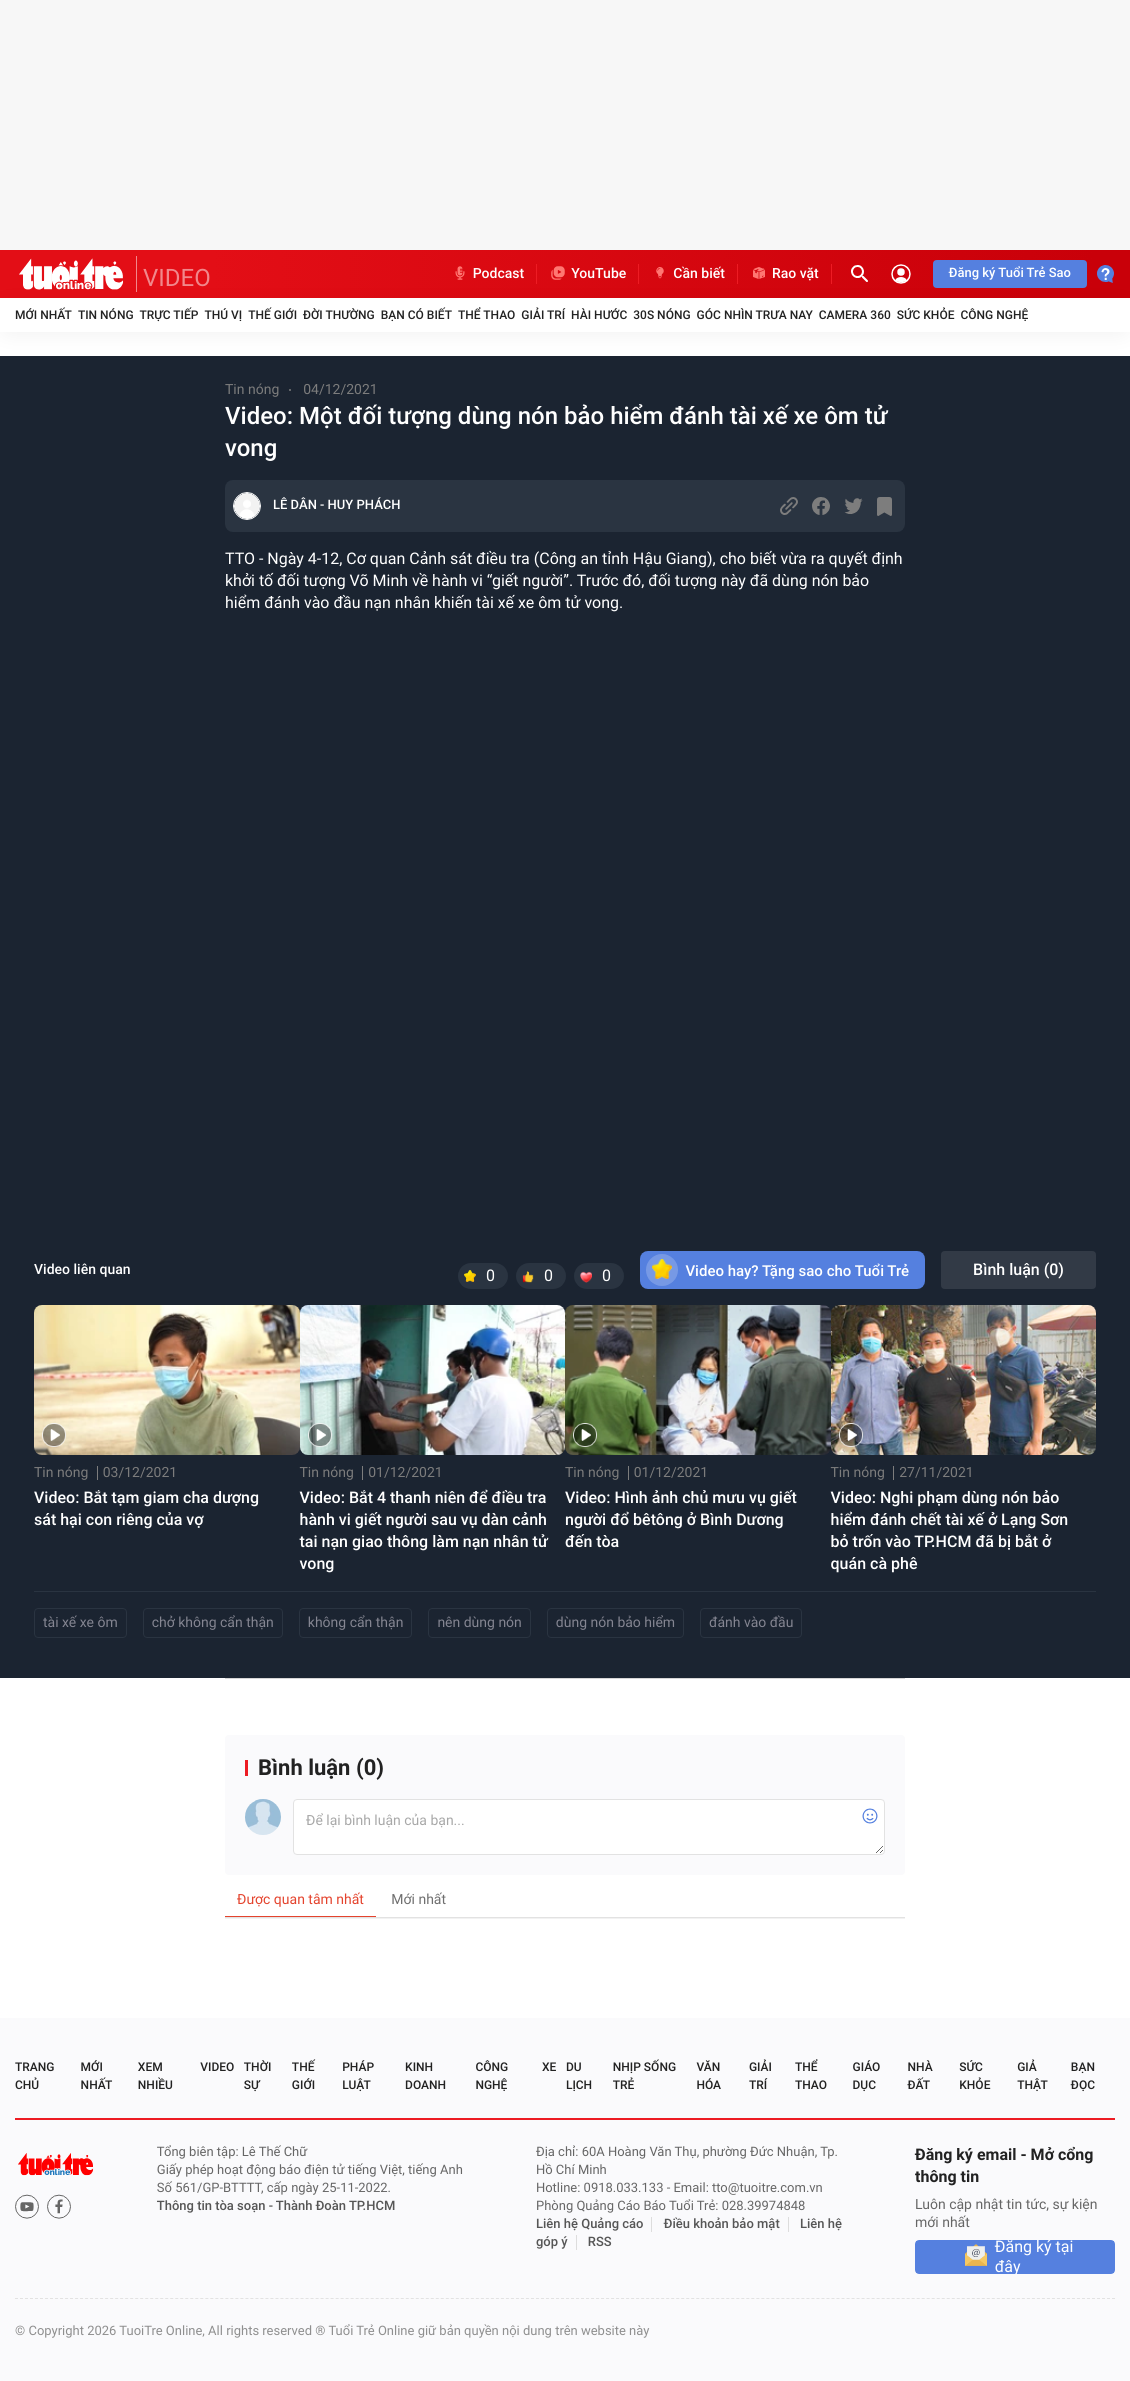  I want to click on VIDEO, so click(177, 278).